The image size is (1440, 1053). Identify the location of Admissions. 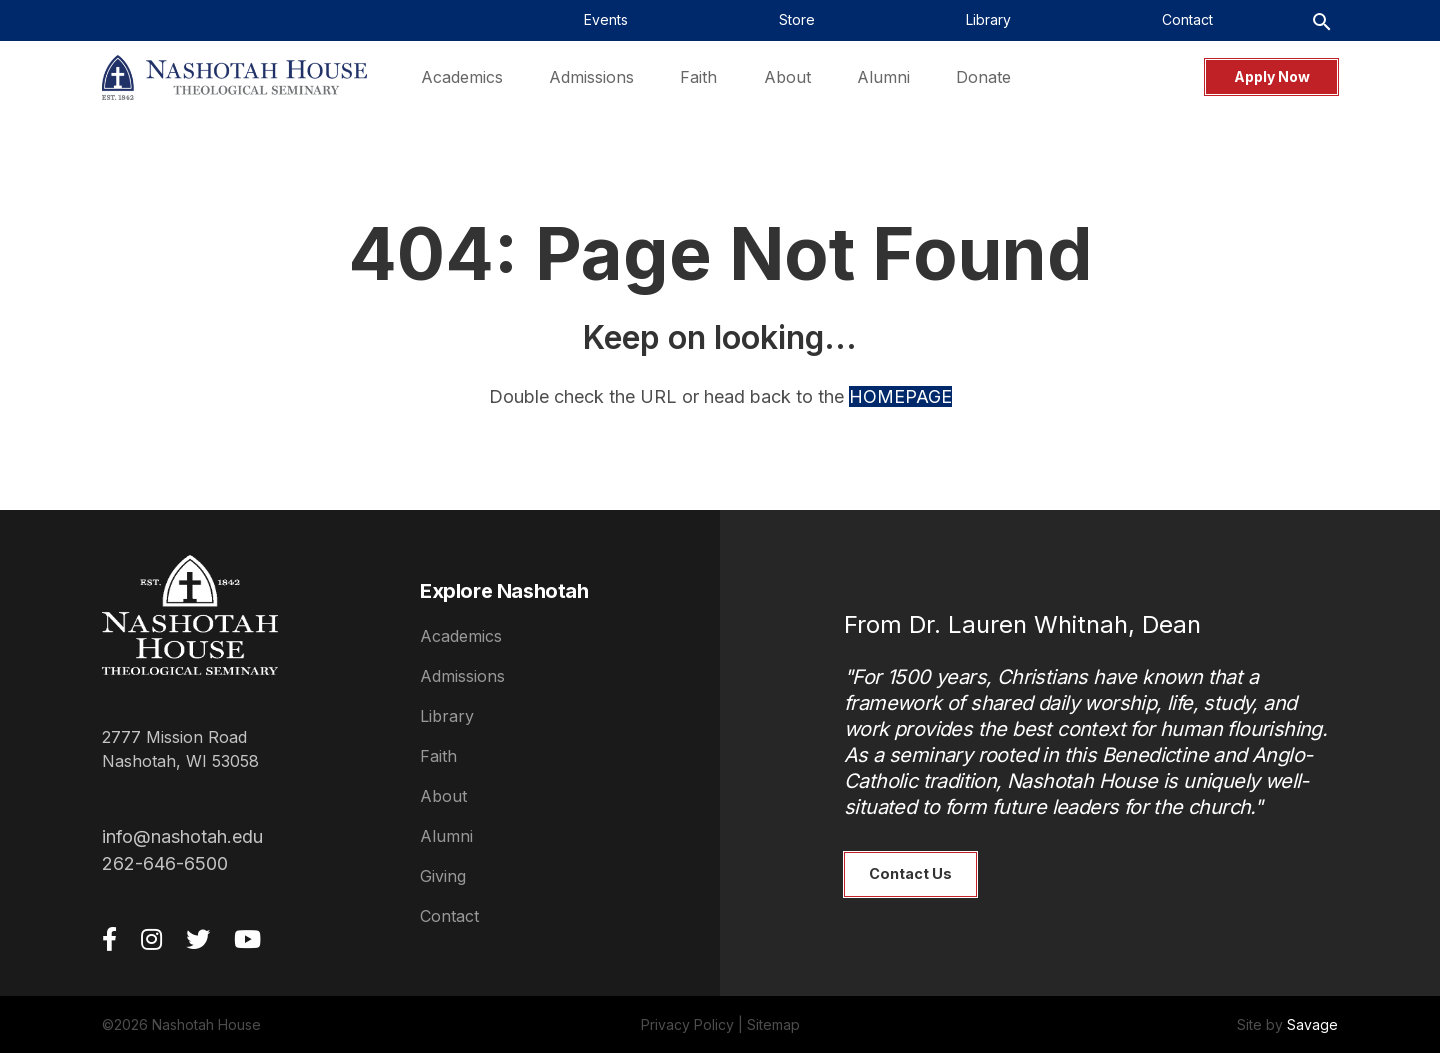
(462, 676).